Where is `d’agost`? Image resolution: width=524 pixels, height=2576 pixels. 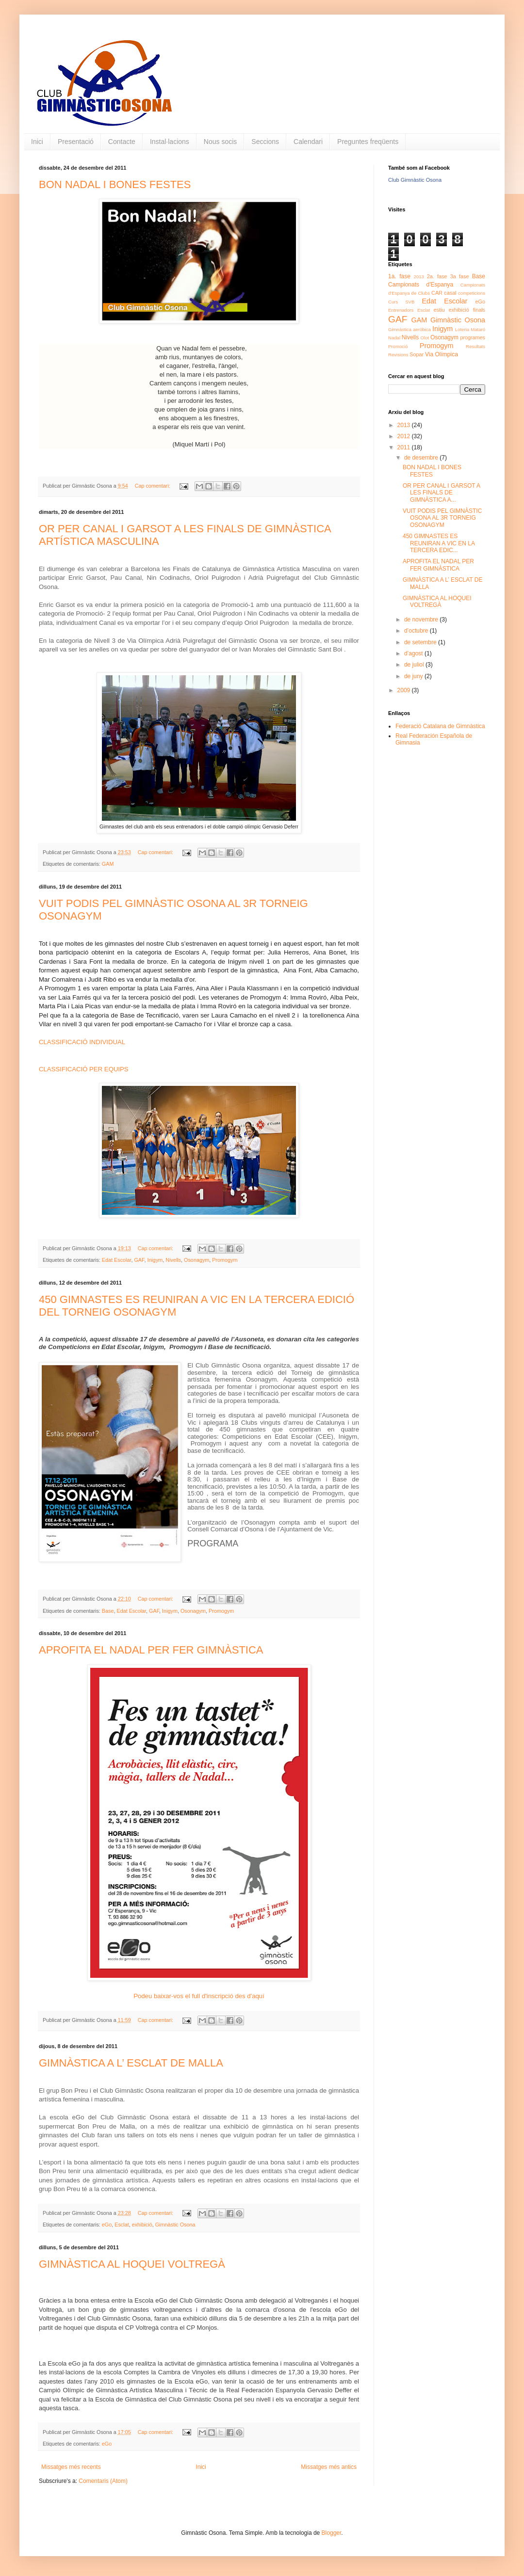
d’agost is located at coordinates (414, 653).